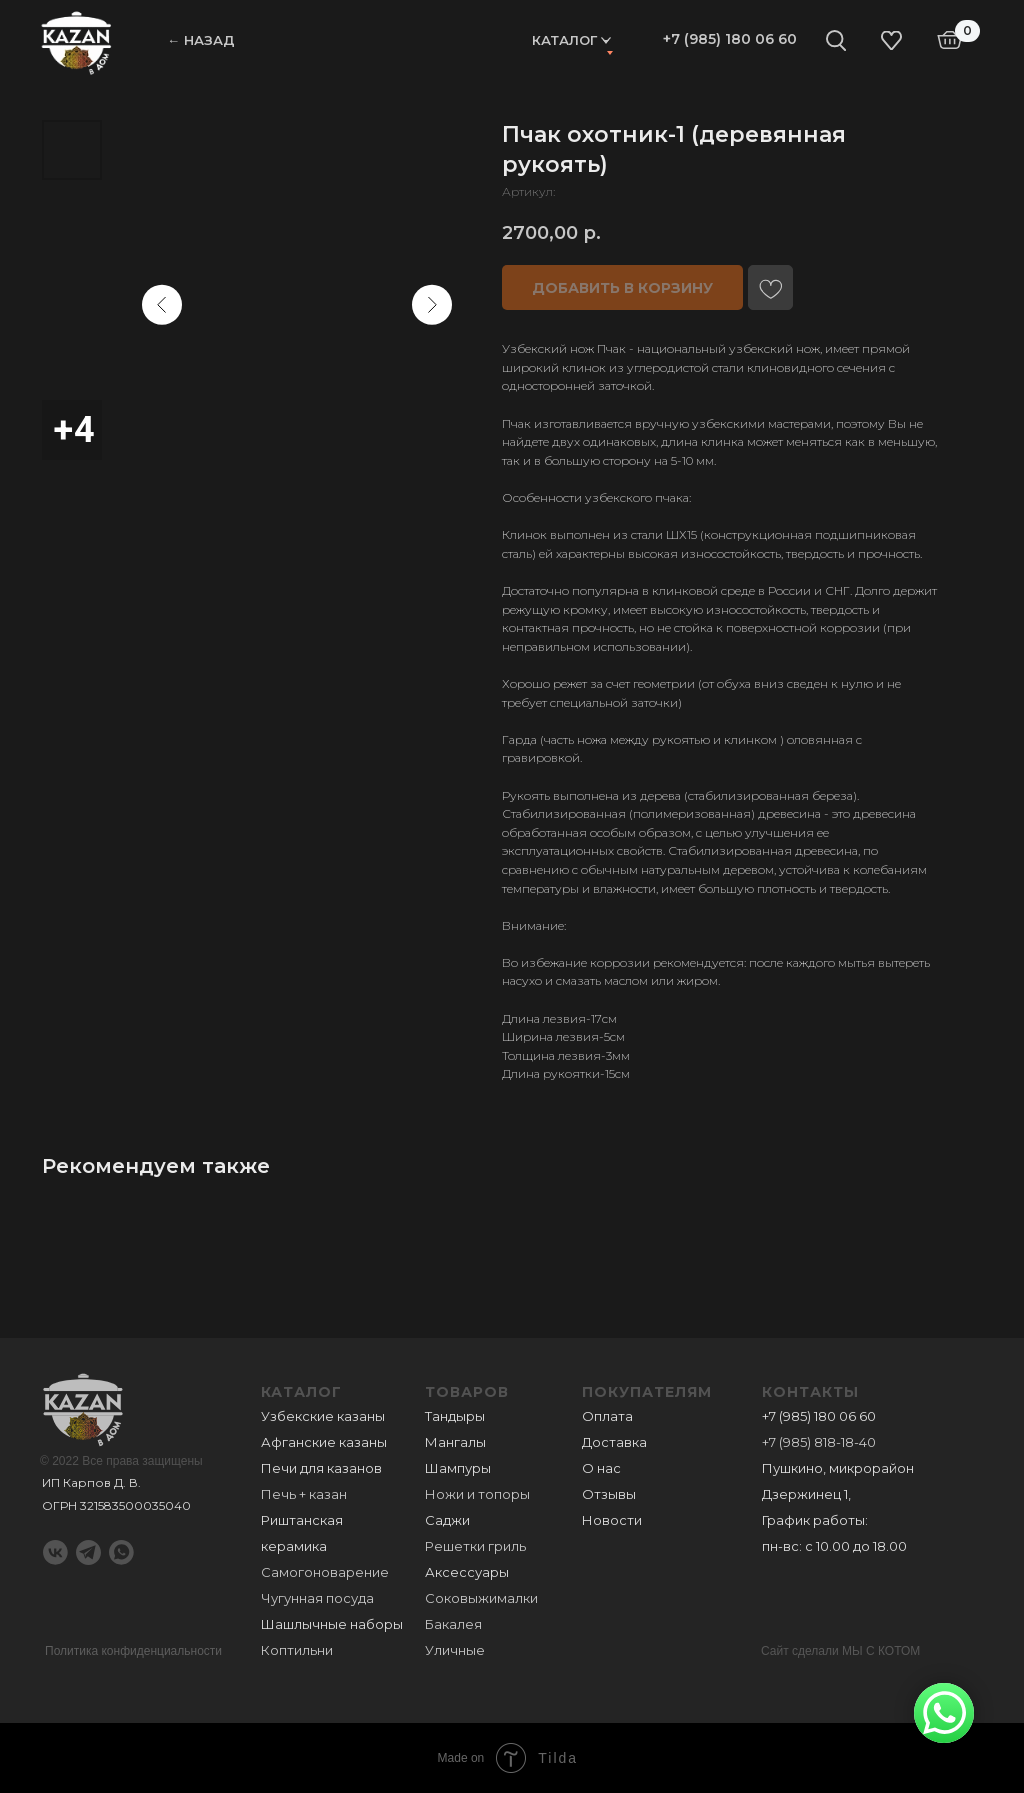  Describe the element at coordinates (453, 1624) in the screenshot. I see `Бакалея` at that location.